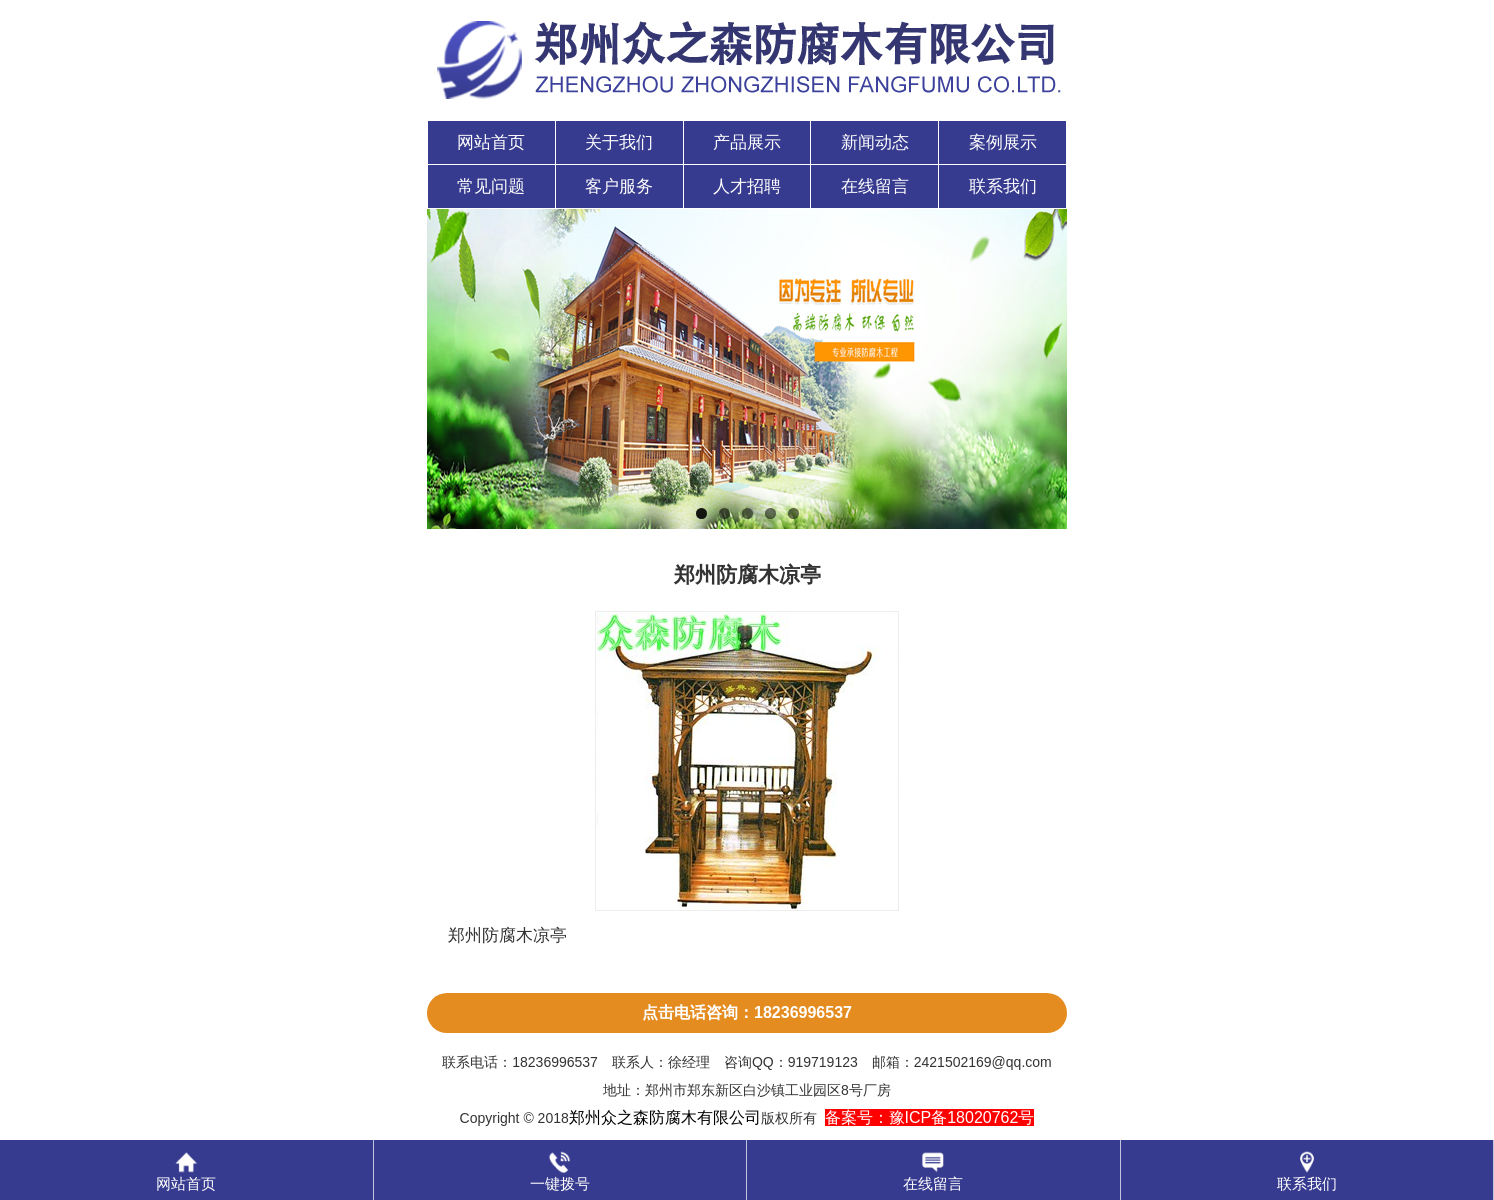 The image size is (1494, 1200). Describe the element at coordinates (1003, 142) in the screenshot. I see `案例展示` at that location.